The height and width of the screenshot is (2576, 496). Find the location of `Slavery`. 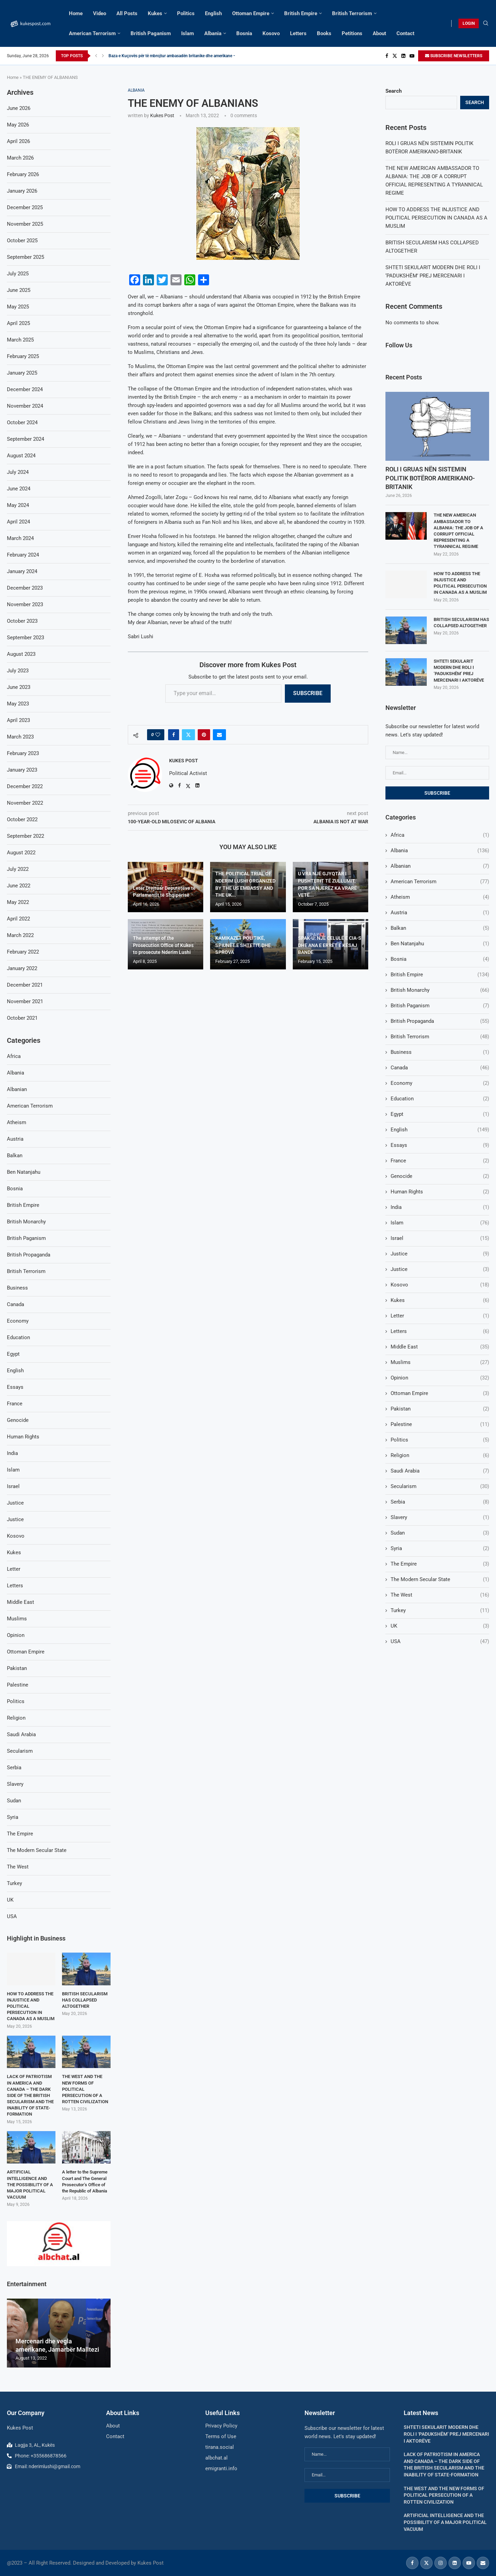

Slavery is located at coordinates (440, 1517).